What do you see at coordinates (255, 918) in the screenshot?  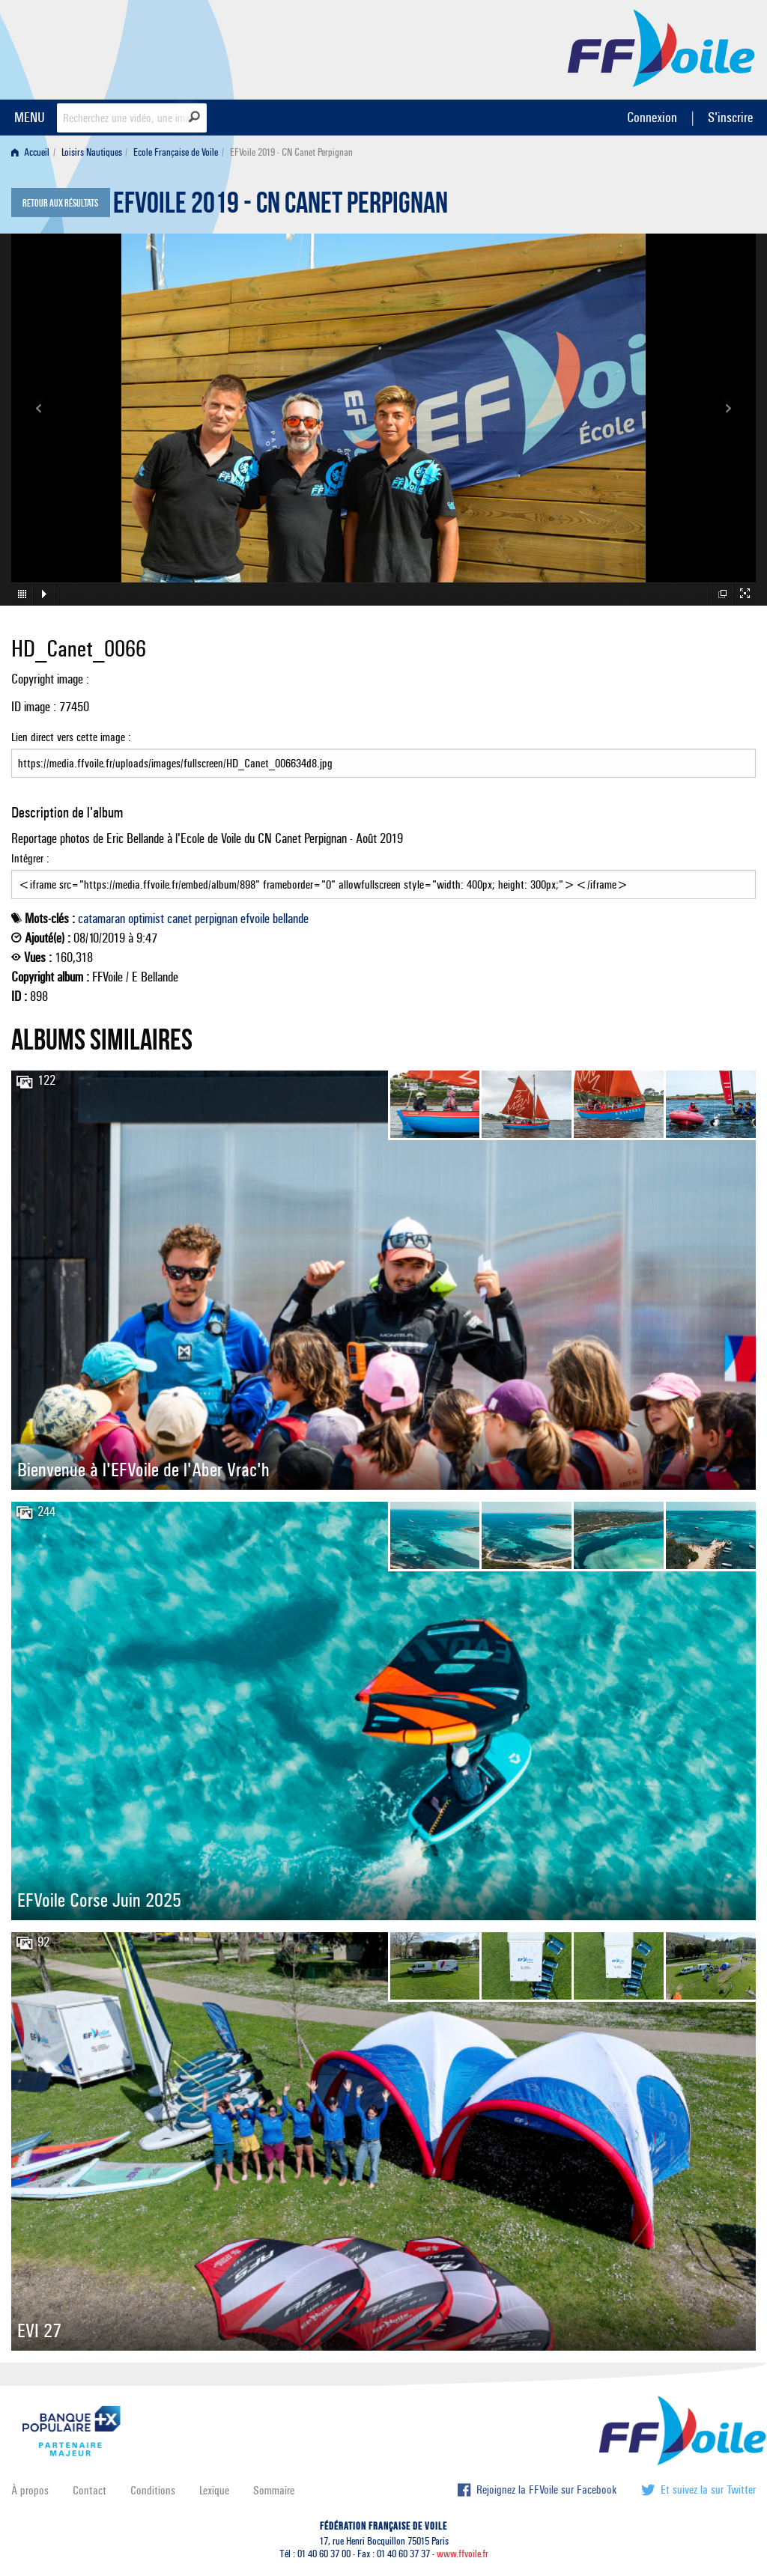 I see `efvoile` at bounding box center [255, 918].